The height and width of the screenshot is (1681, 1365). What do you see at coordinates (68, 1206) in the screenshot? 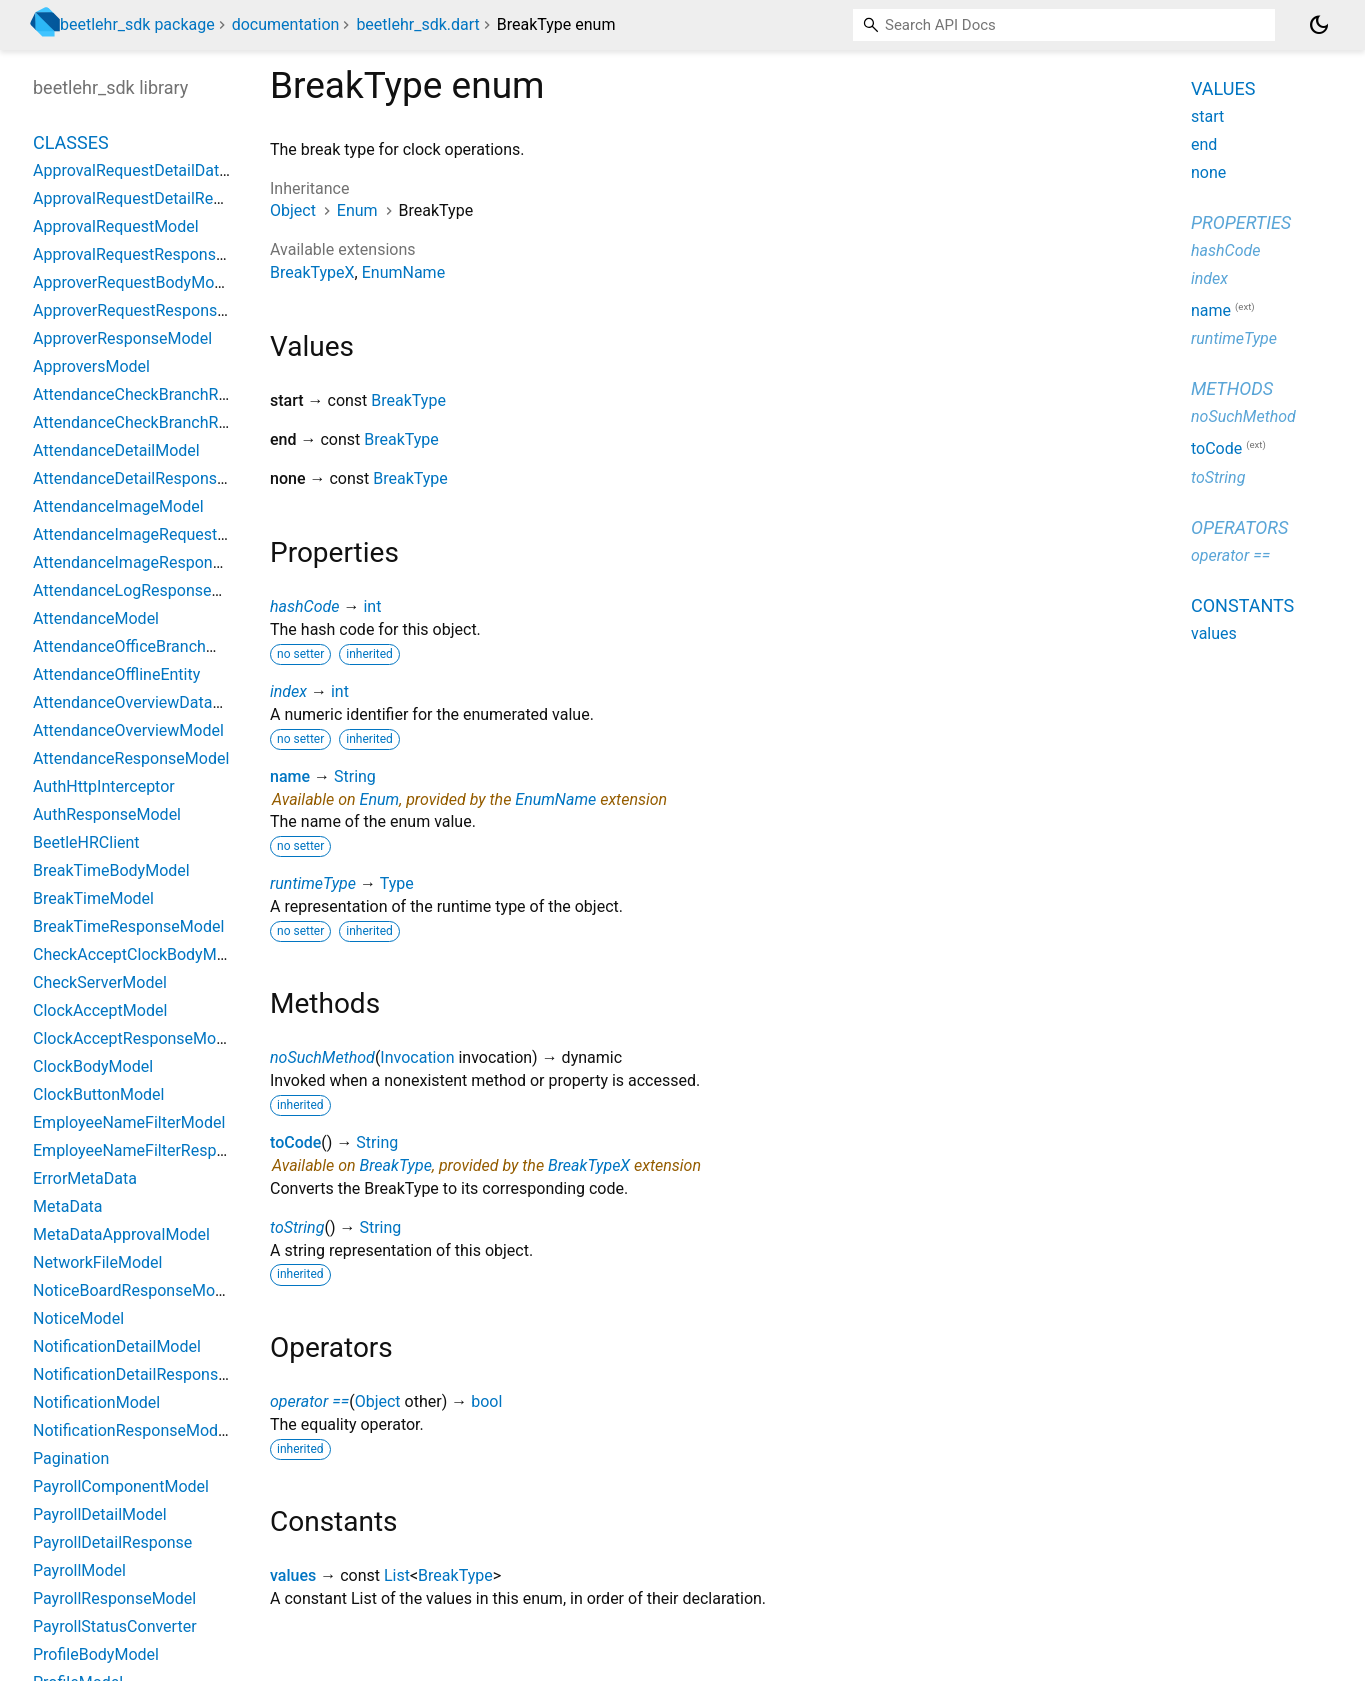
I see `MetaData` at bounding box center [68, 1206].